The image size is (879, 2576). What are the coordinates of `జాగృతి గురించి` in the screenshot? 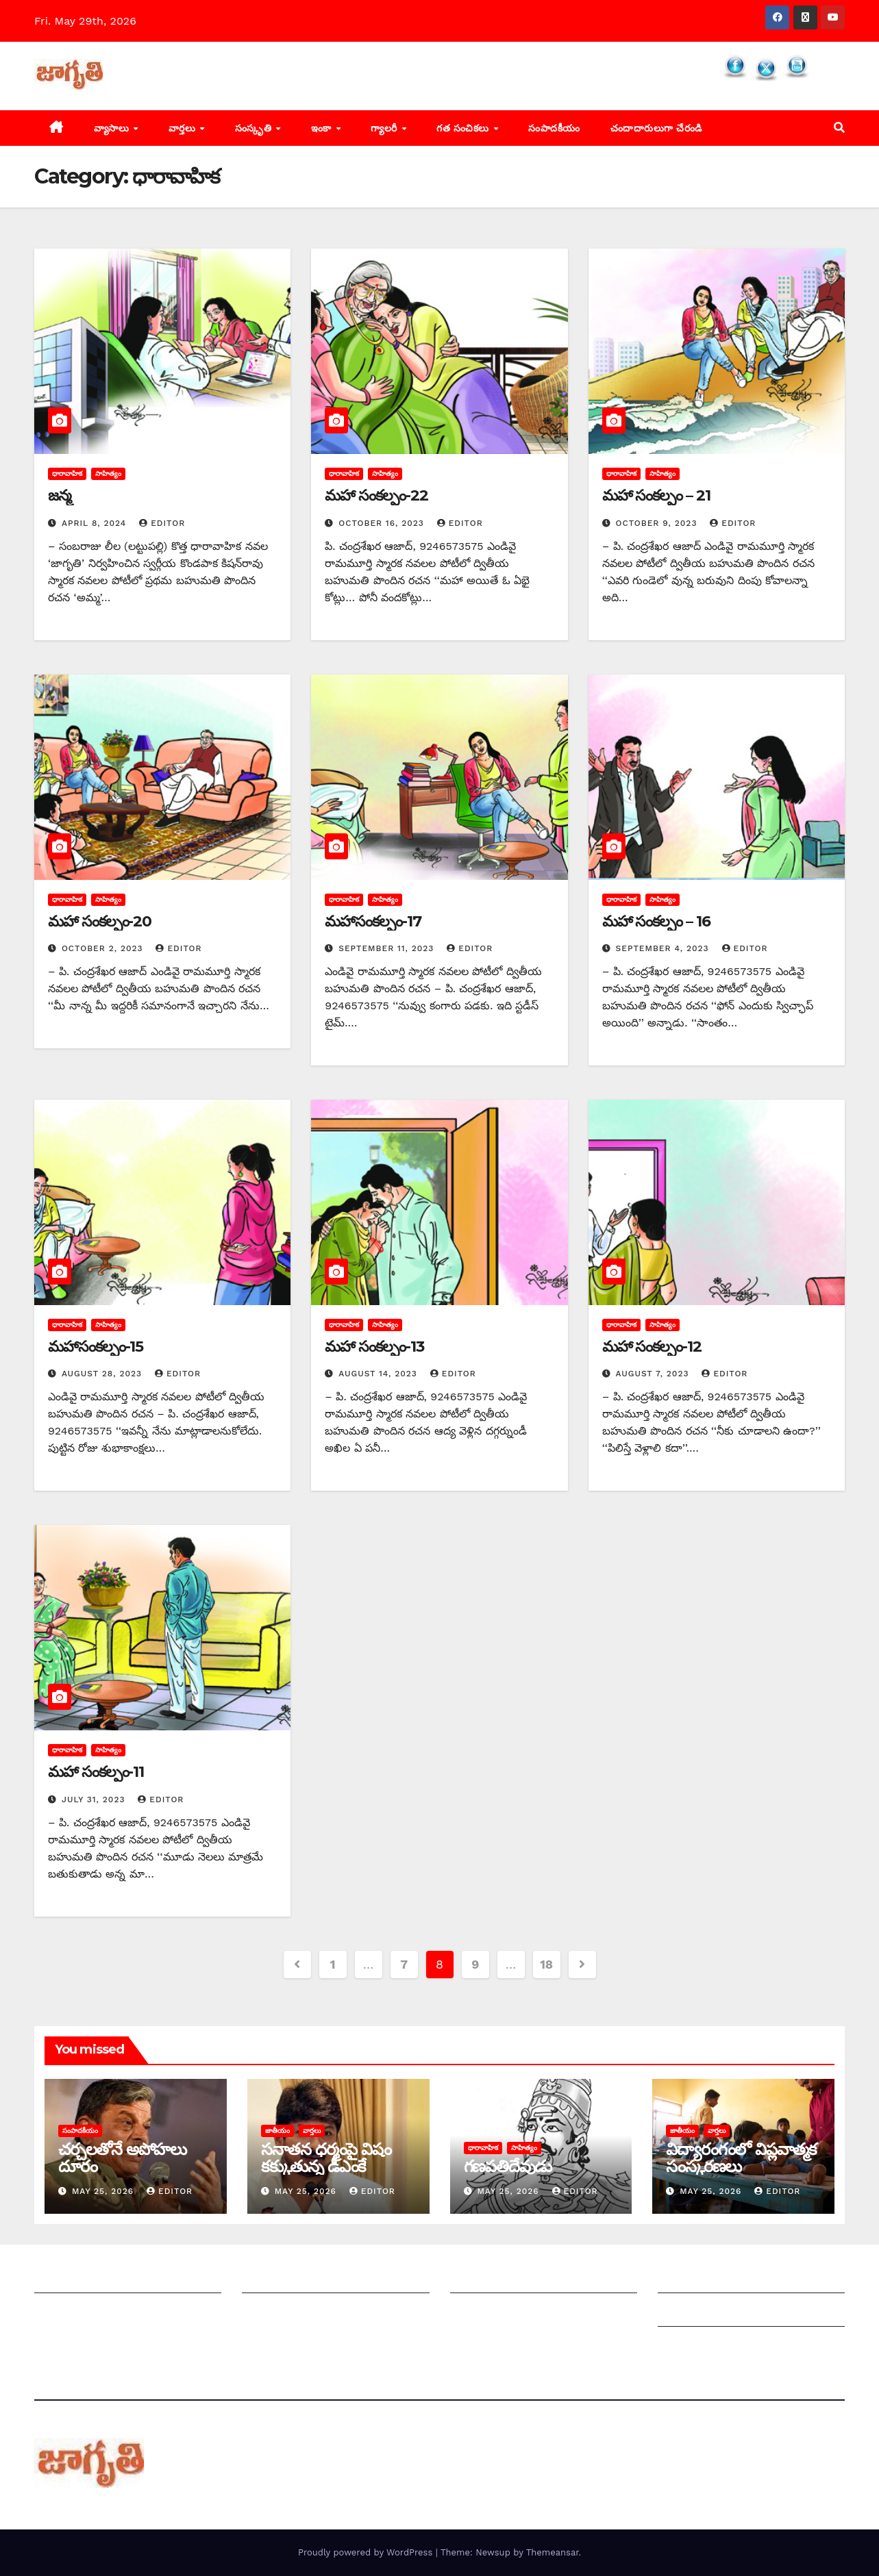 It's located at (67, 2279).